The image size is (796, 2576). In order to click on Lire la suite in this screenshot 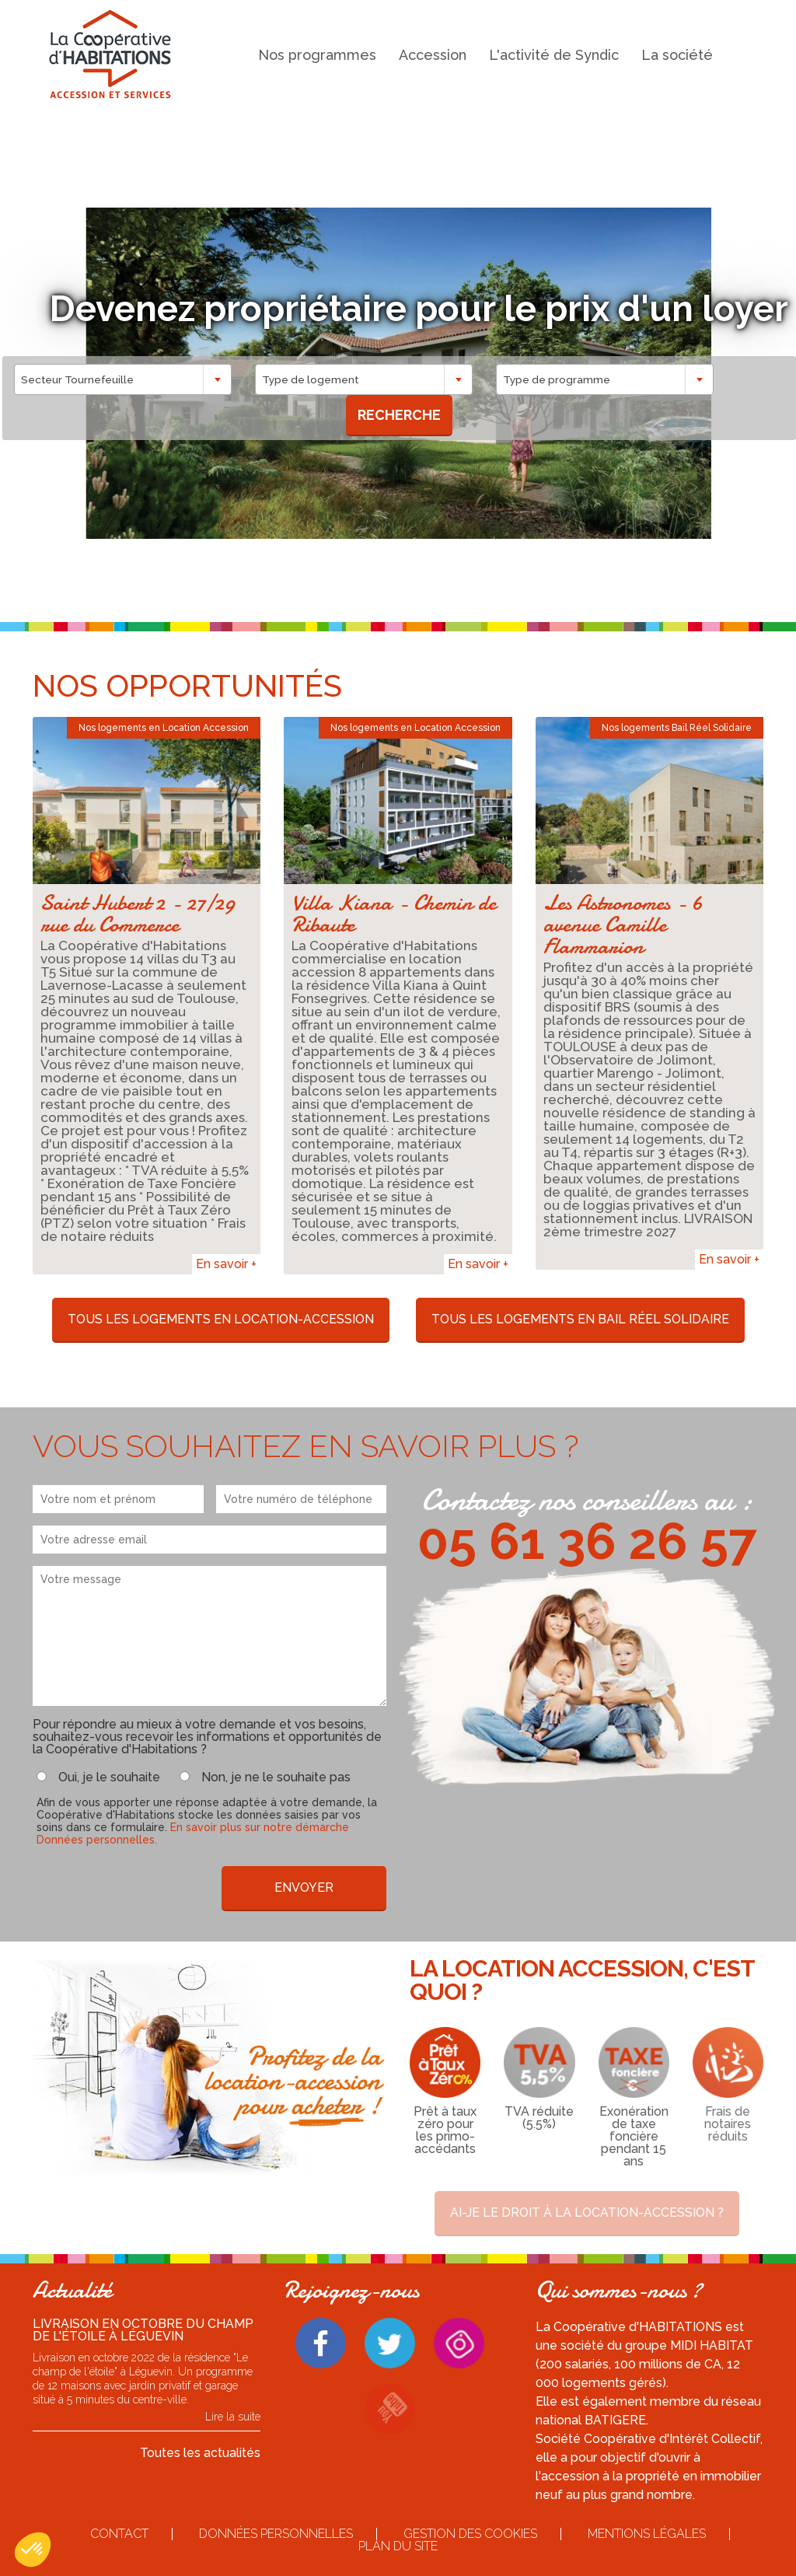, I will do `click(232, 2416)`.